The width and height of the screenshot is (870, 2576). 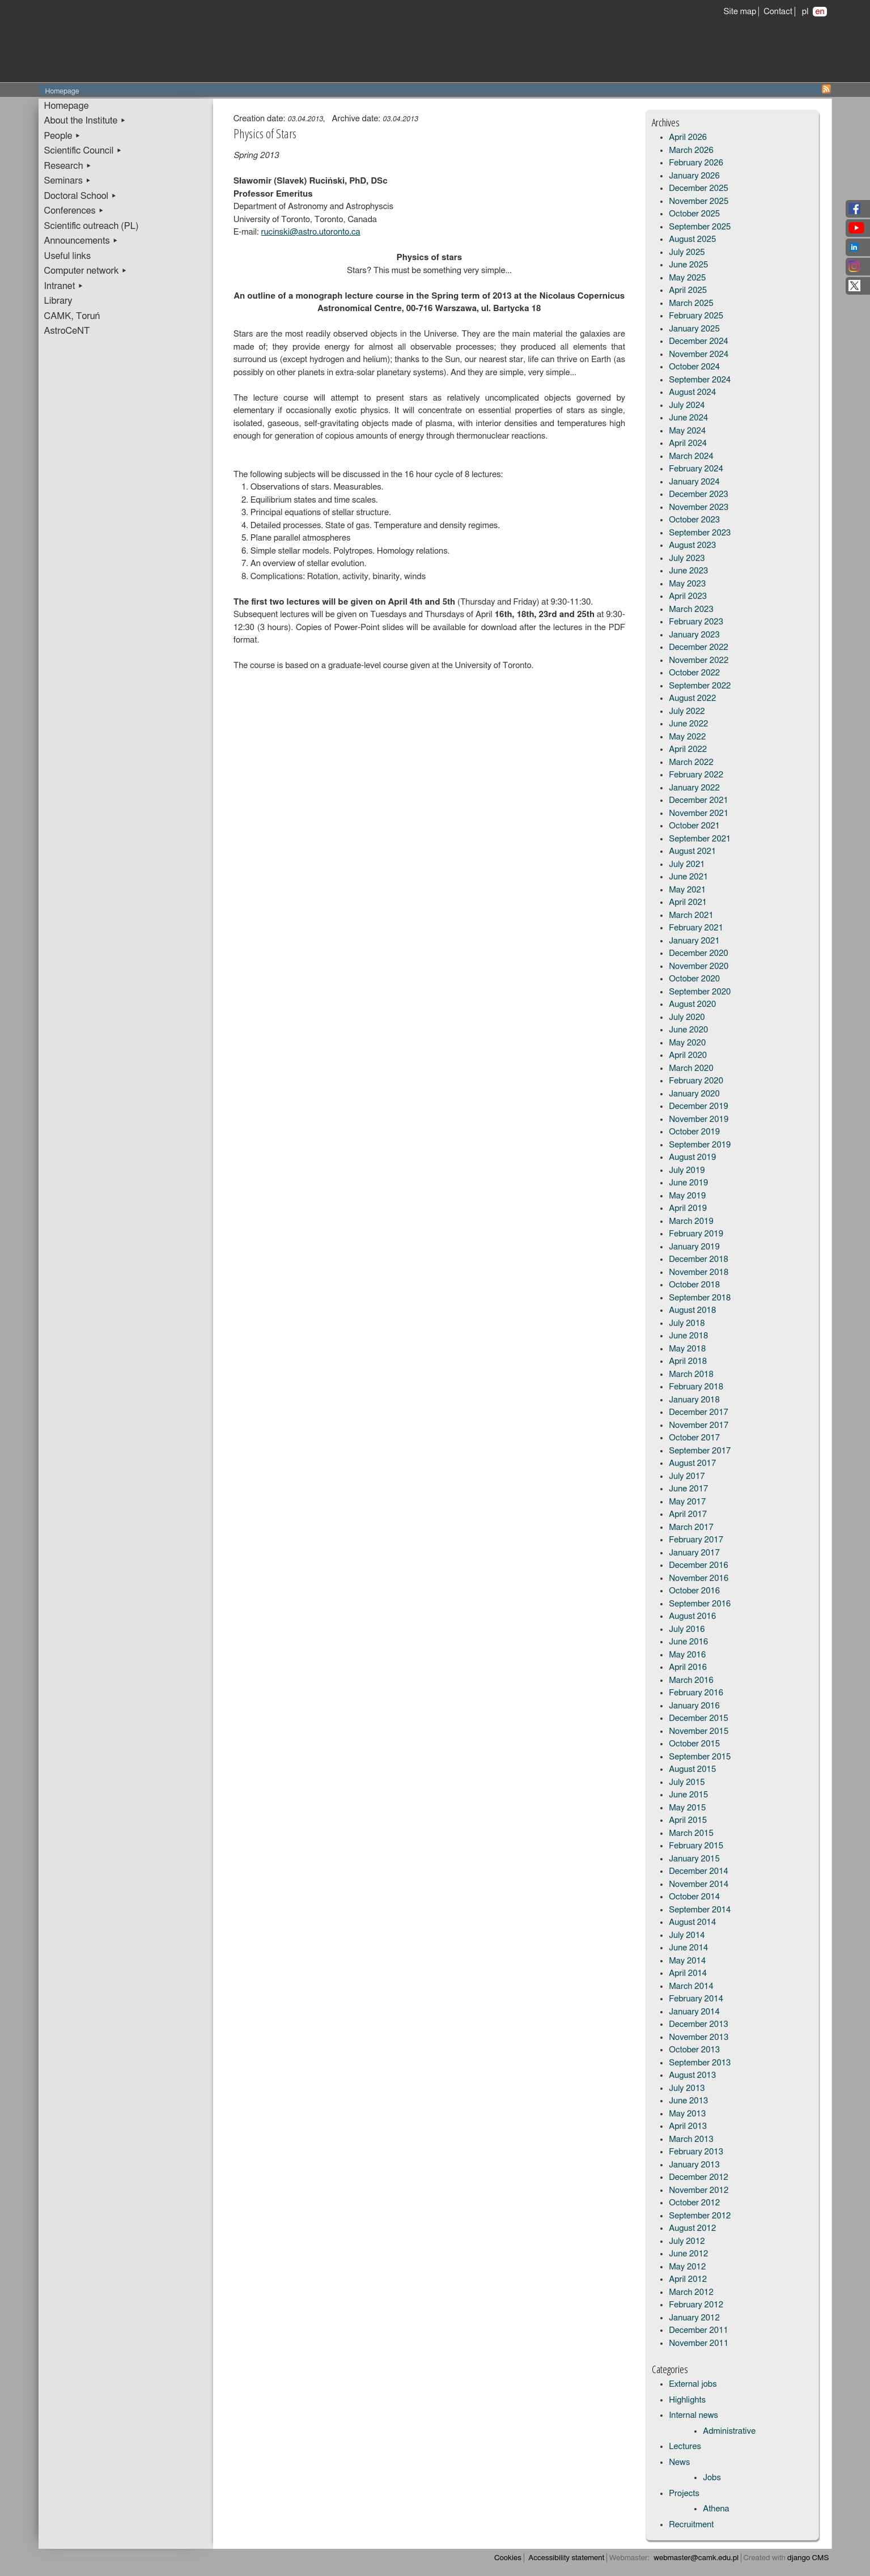 What do you see at coordinates (687, 1349) in the screenshot?
I see `May 2018` at bounding box center [687, 1349].